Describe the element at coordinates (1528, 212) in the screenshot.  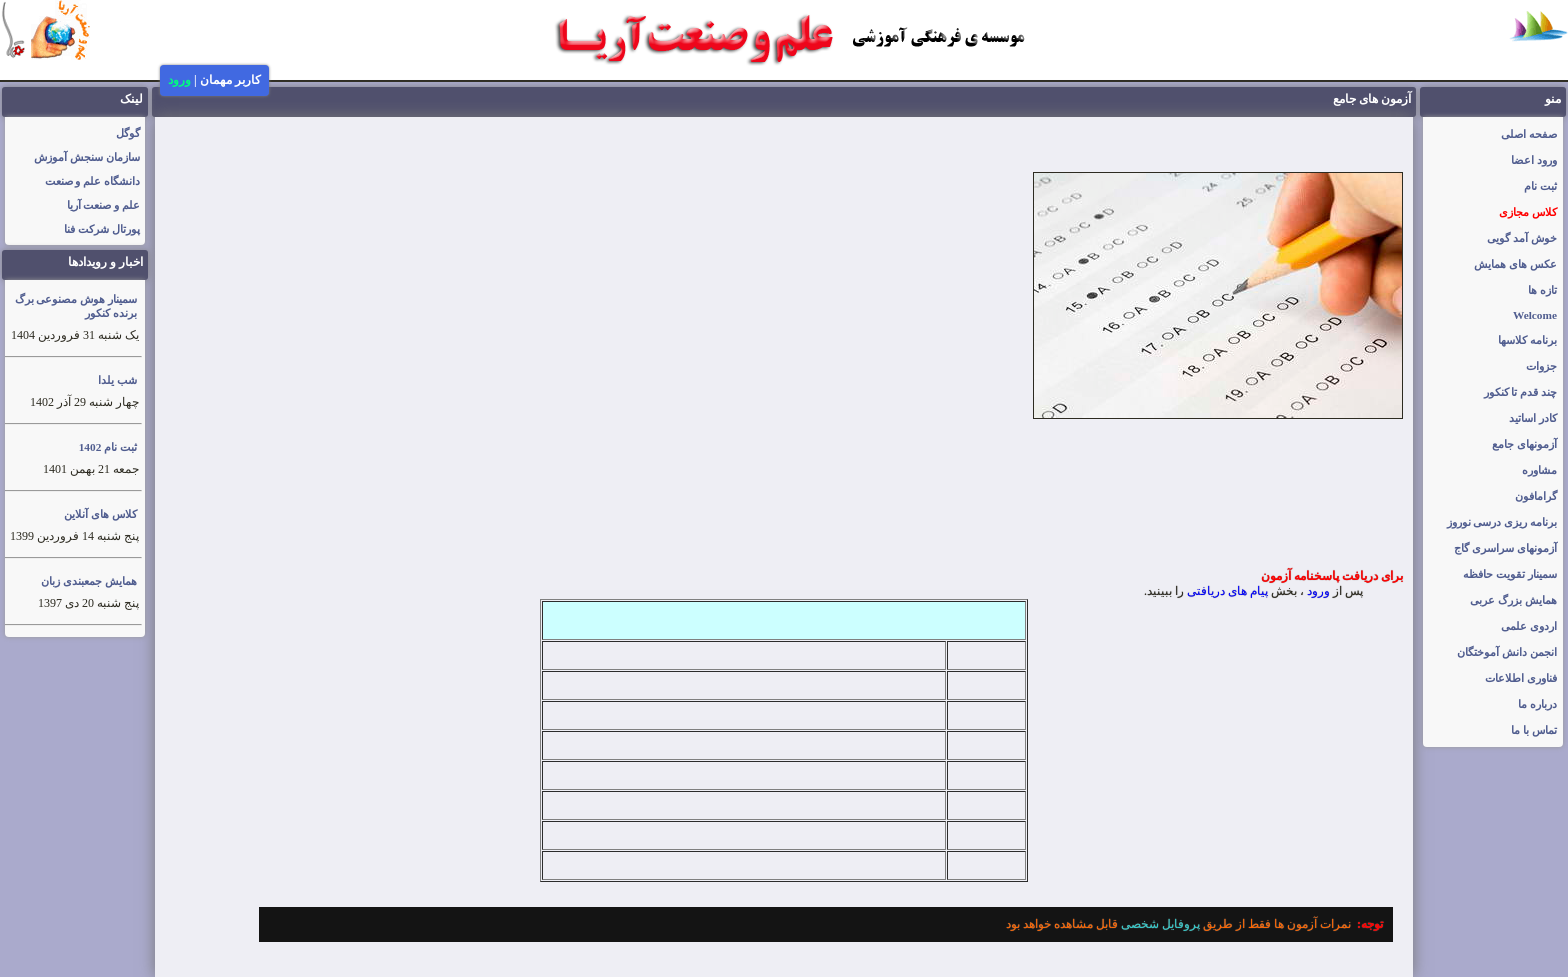
I see `کلاس مجازی` at that location.